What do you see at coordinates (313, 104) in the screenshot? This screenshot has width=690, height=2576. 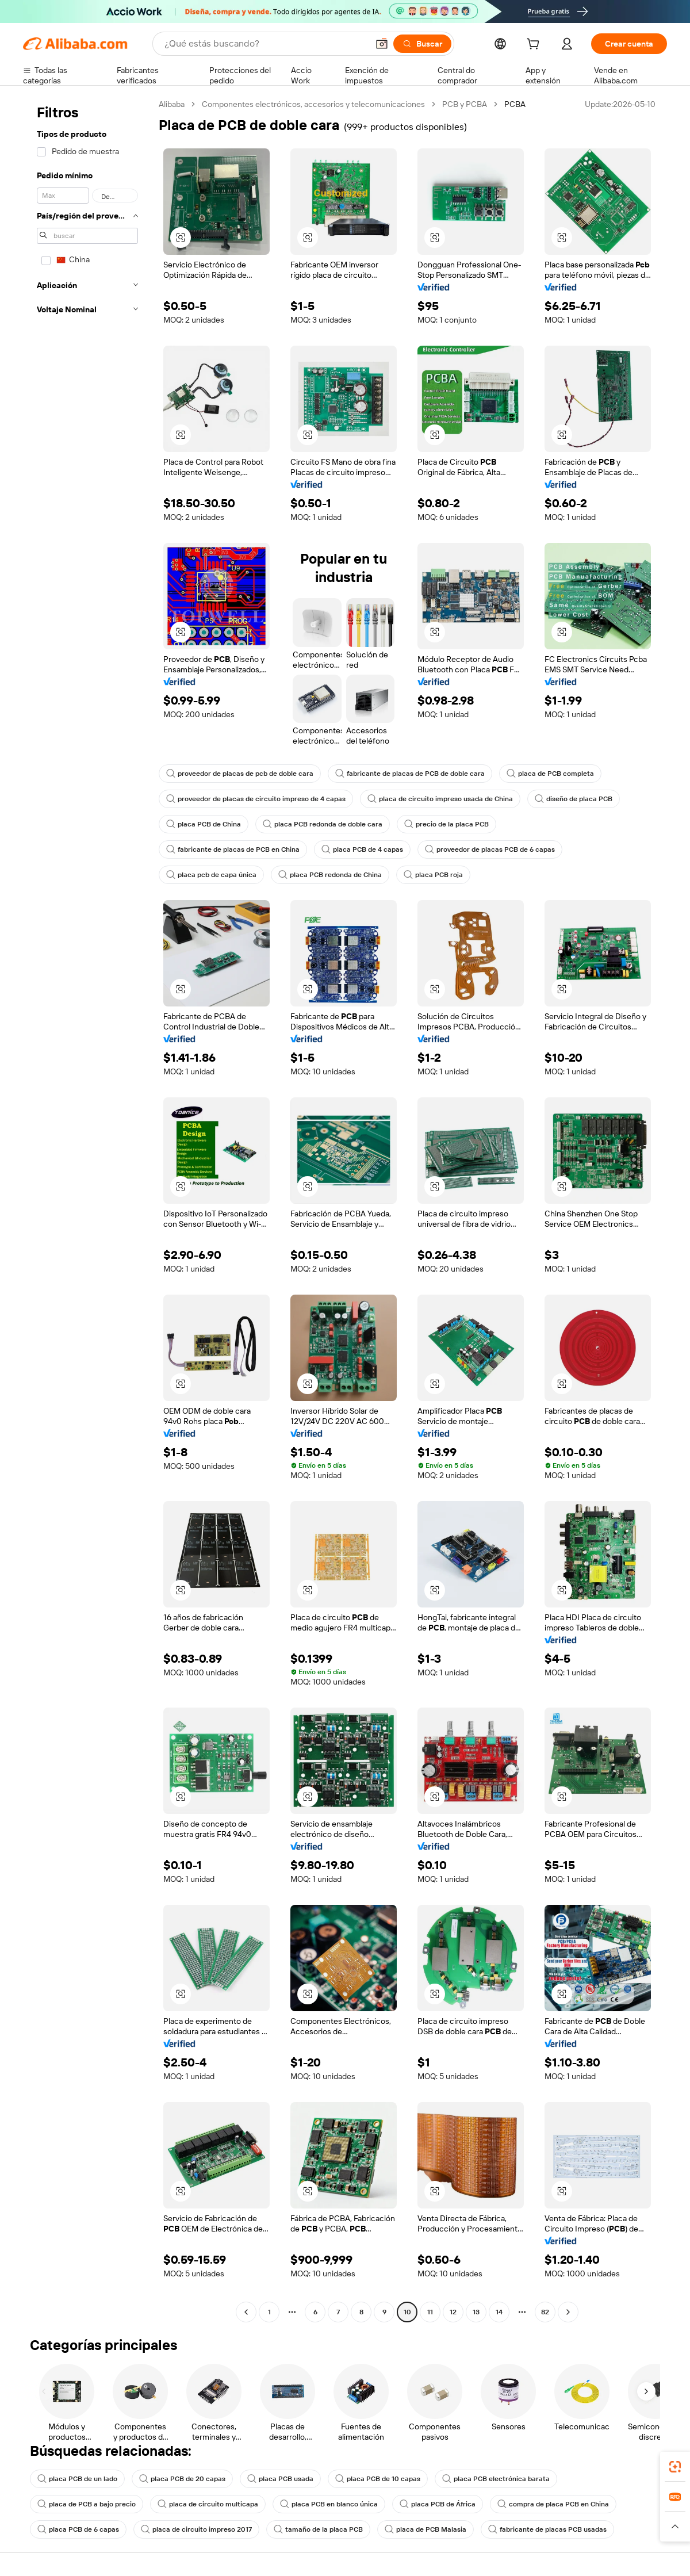 I see `Componentes electrónicos, accesorios y telecomunicaciones` at bounding box center [313, 104].